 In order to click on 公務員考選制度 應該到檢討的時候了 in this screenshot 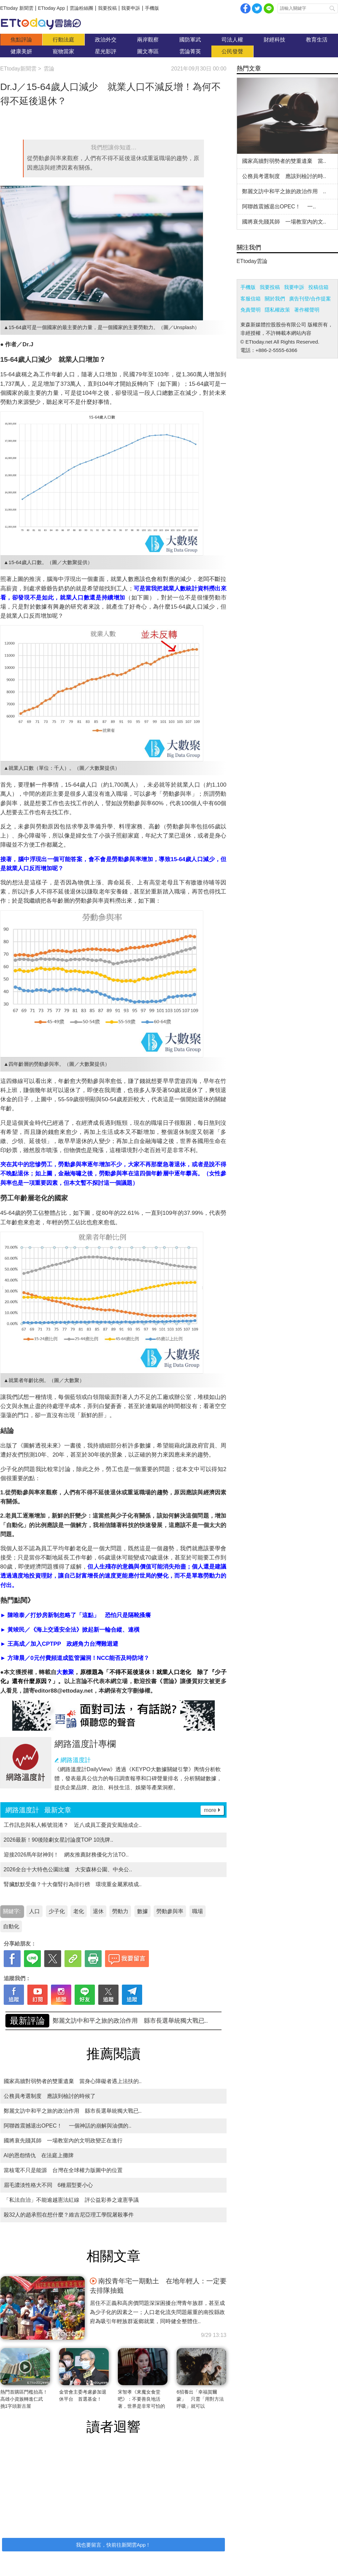, I will do `click(50, 2096)`.